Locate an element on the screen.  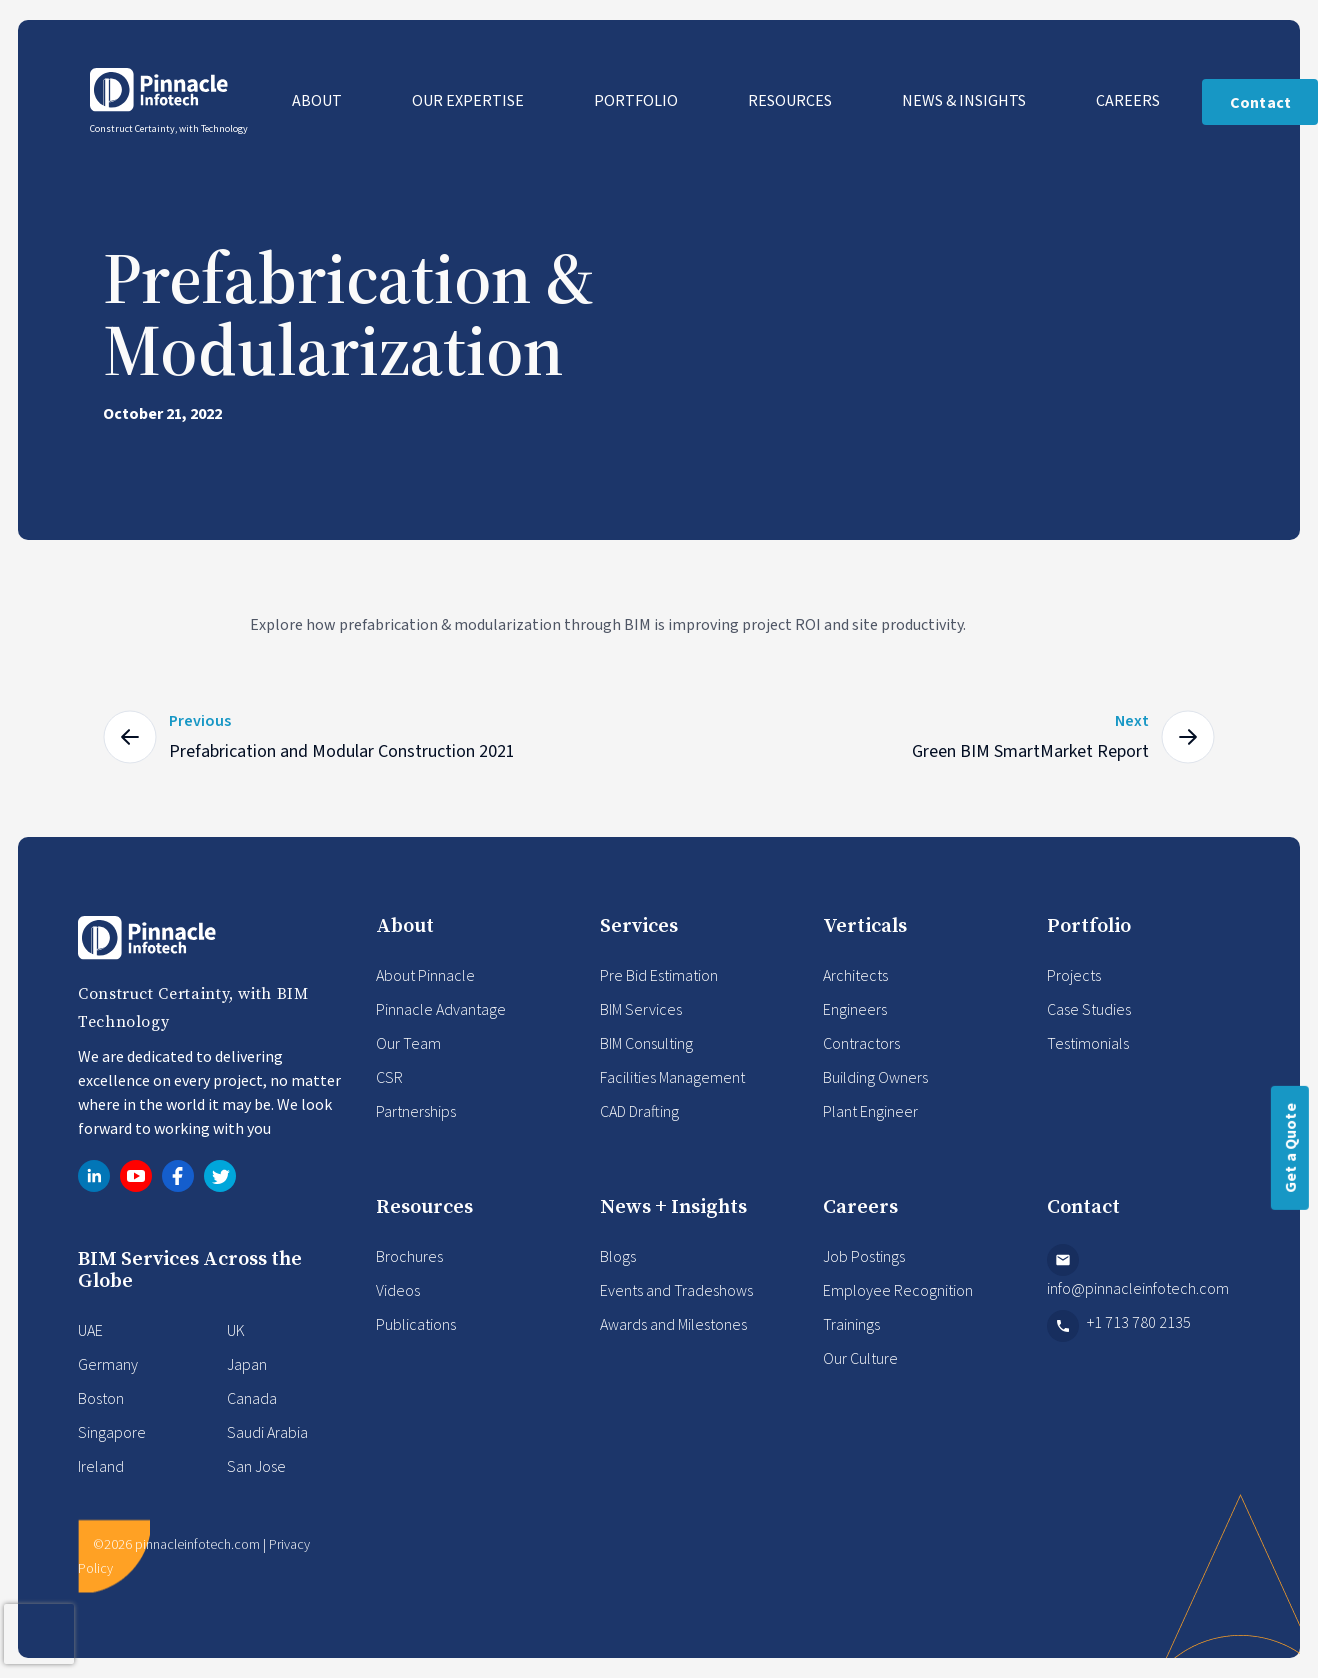
[presentation] is located at coordinates (39, 1634).